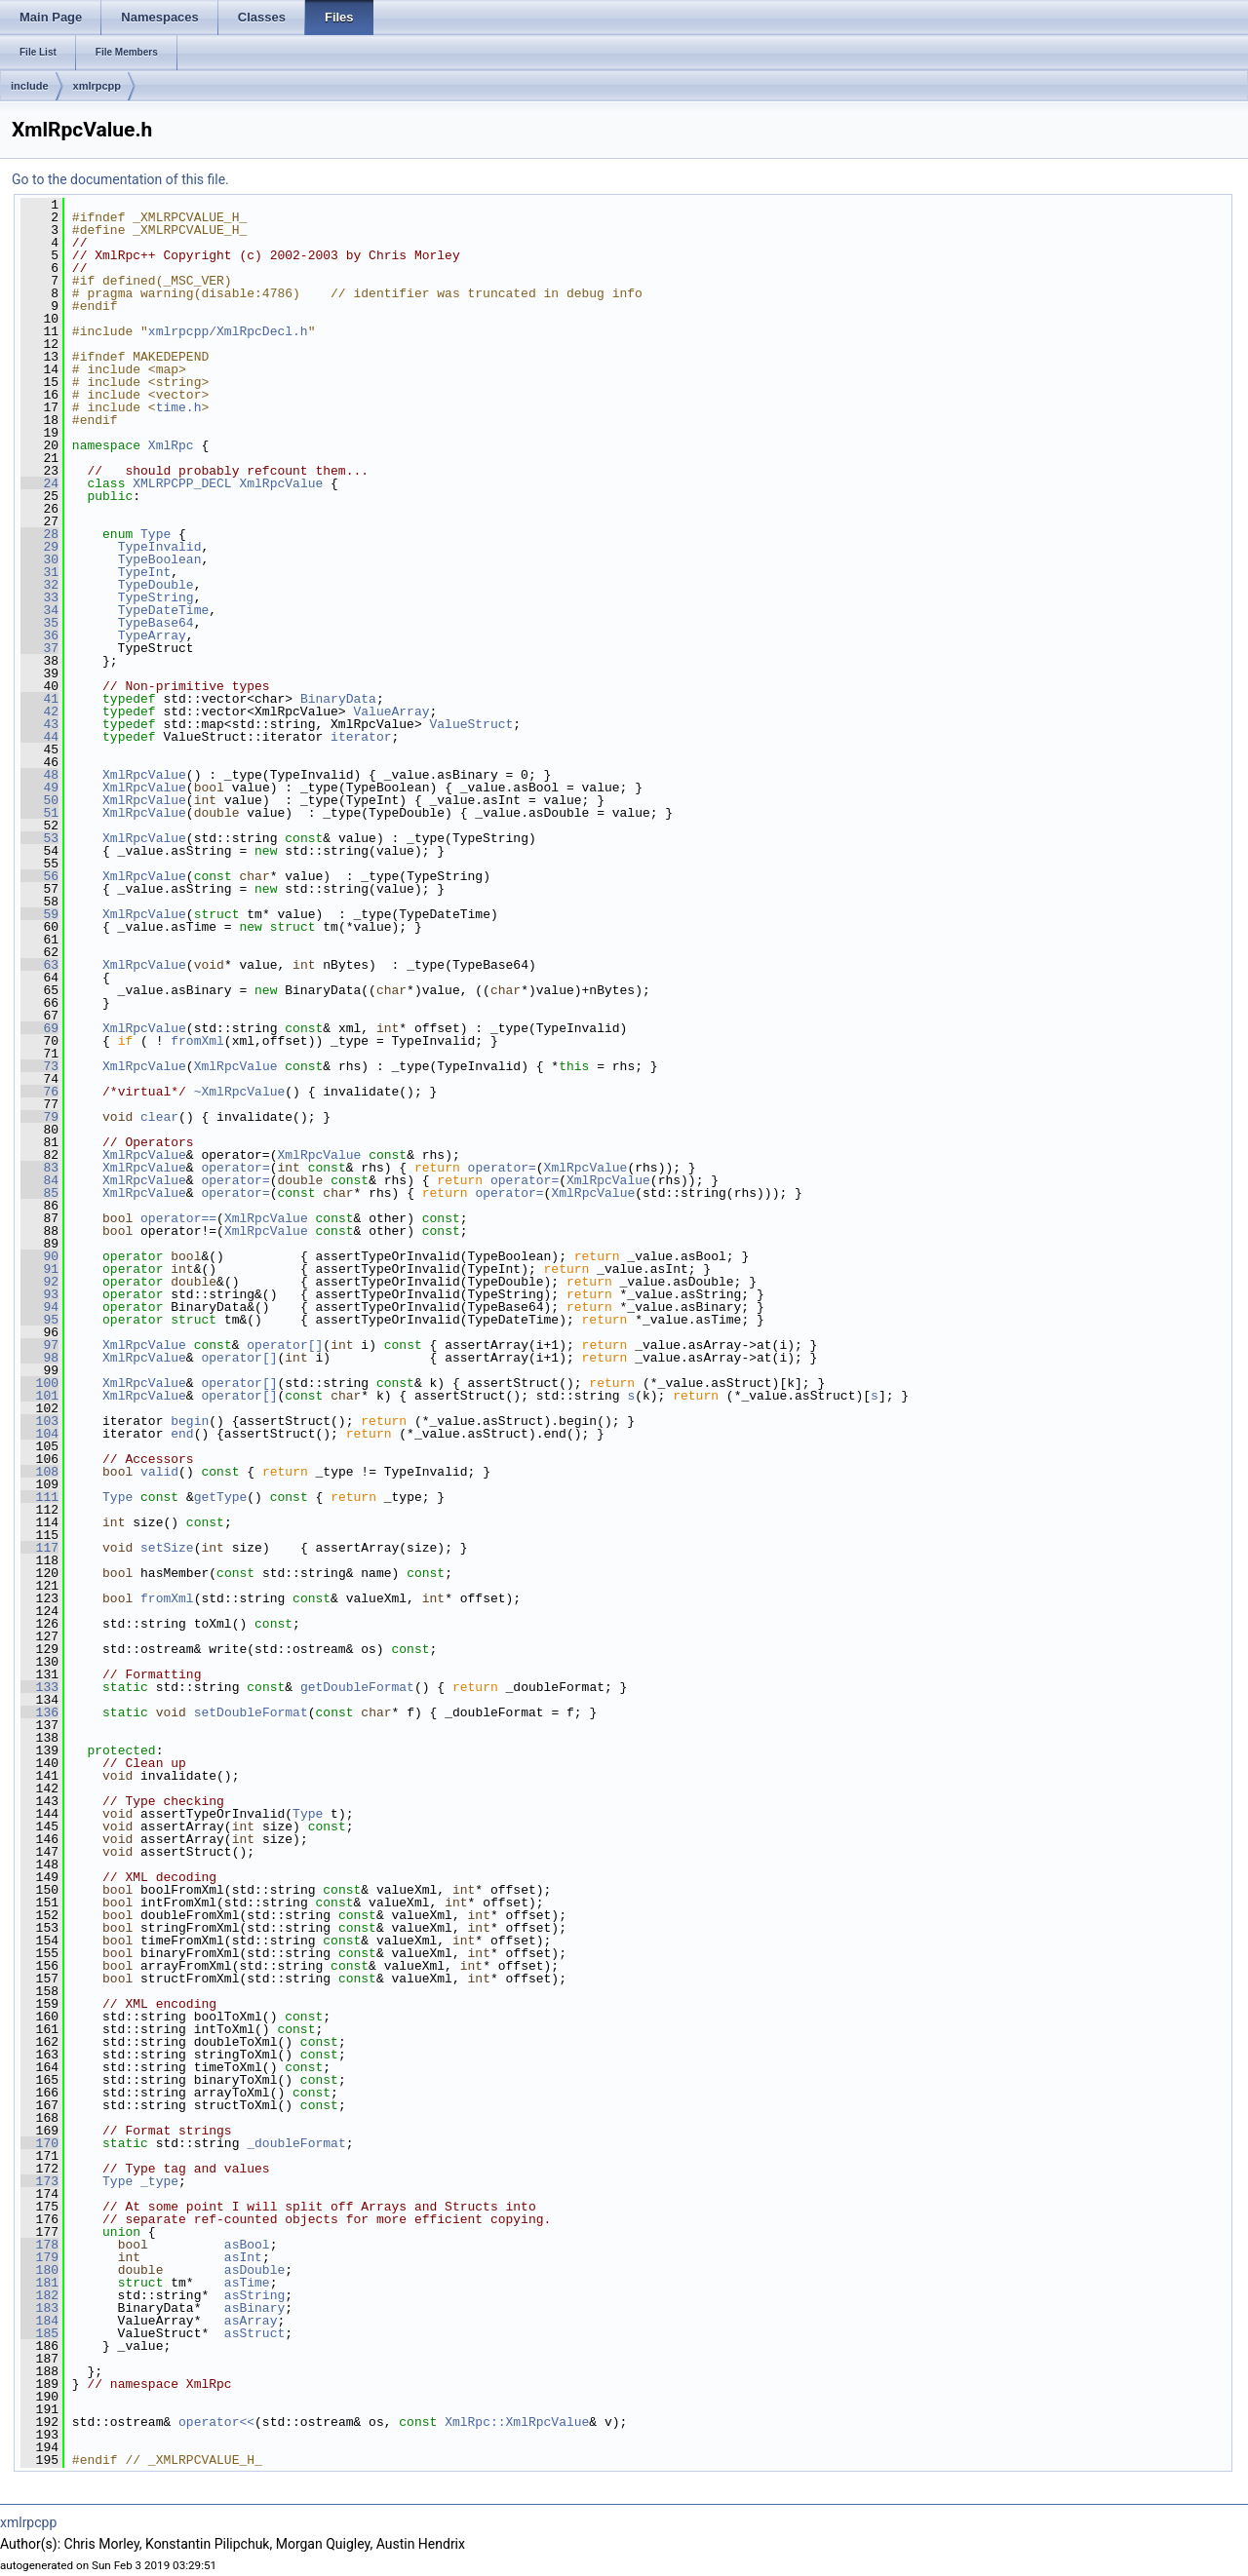  What do you see at coordinates (160, 559) in the screenshot?
I see `TypeBoolean` at bounding box center [160, 559].